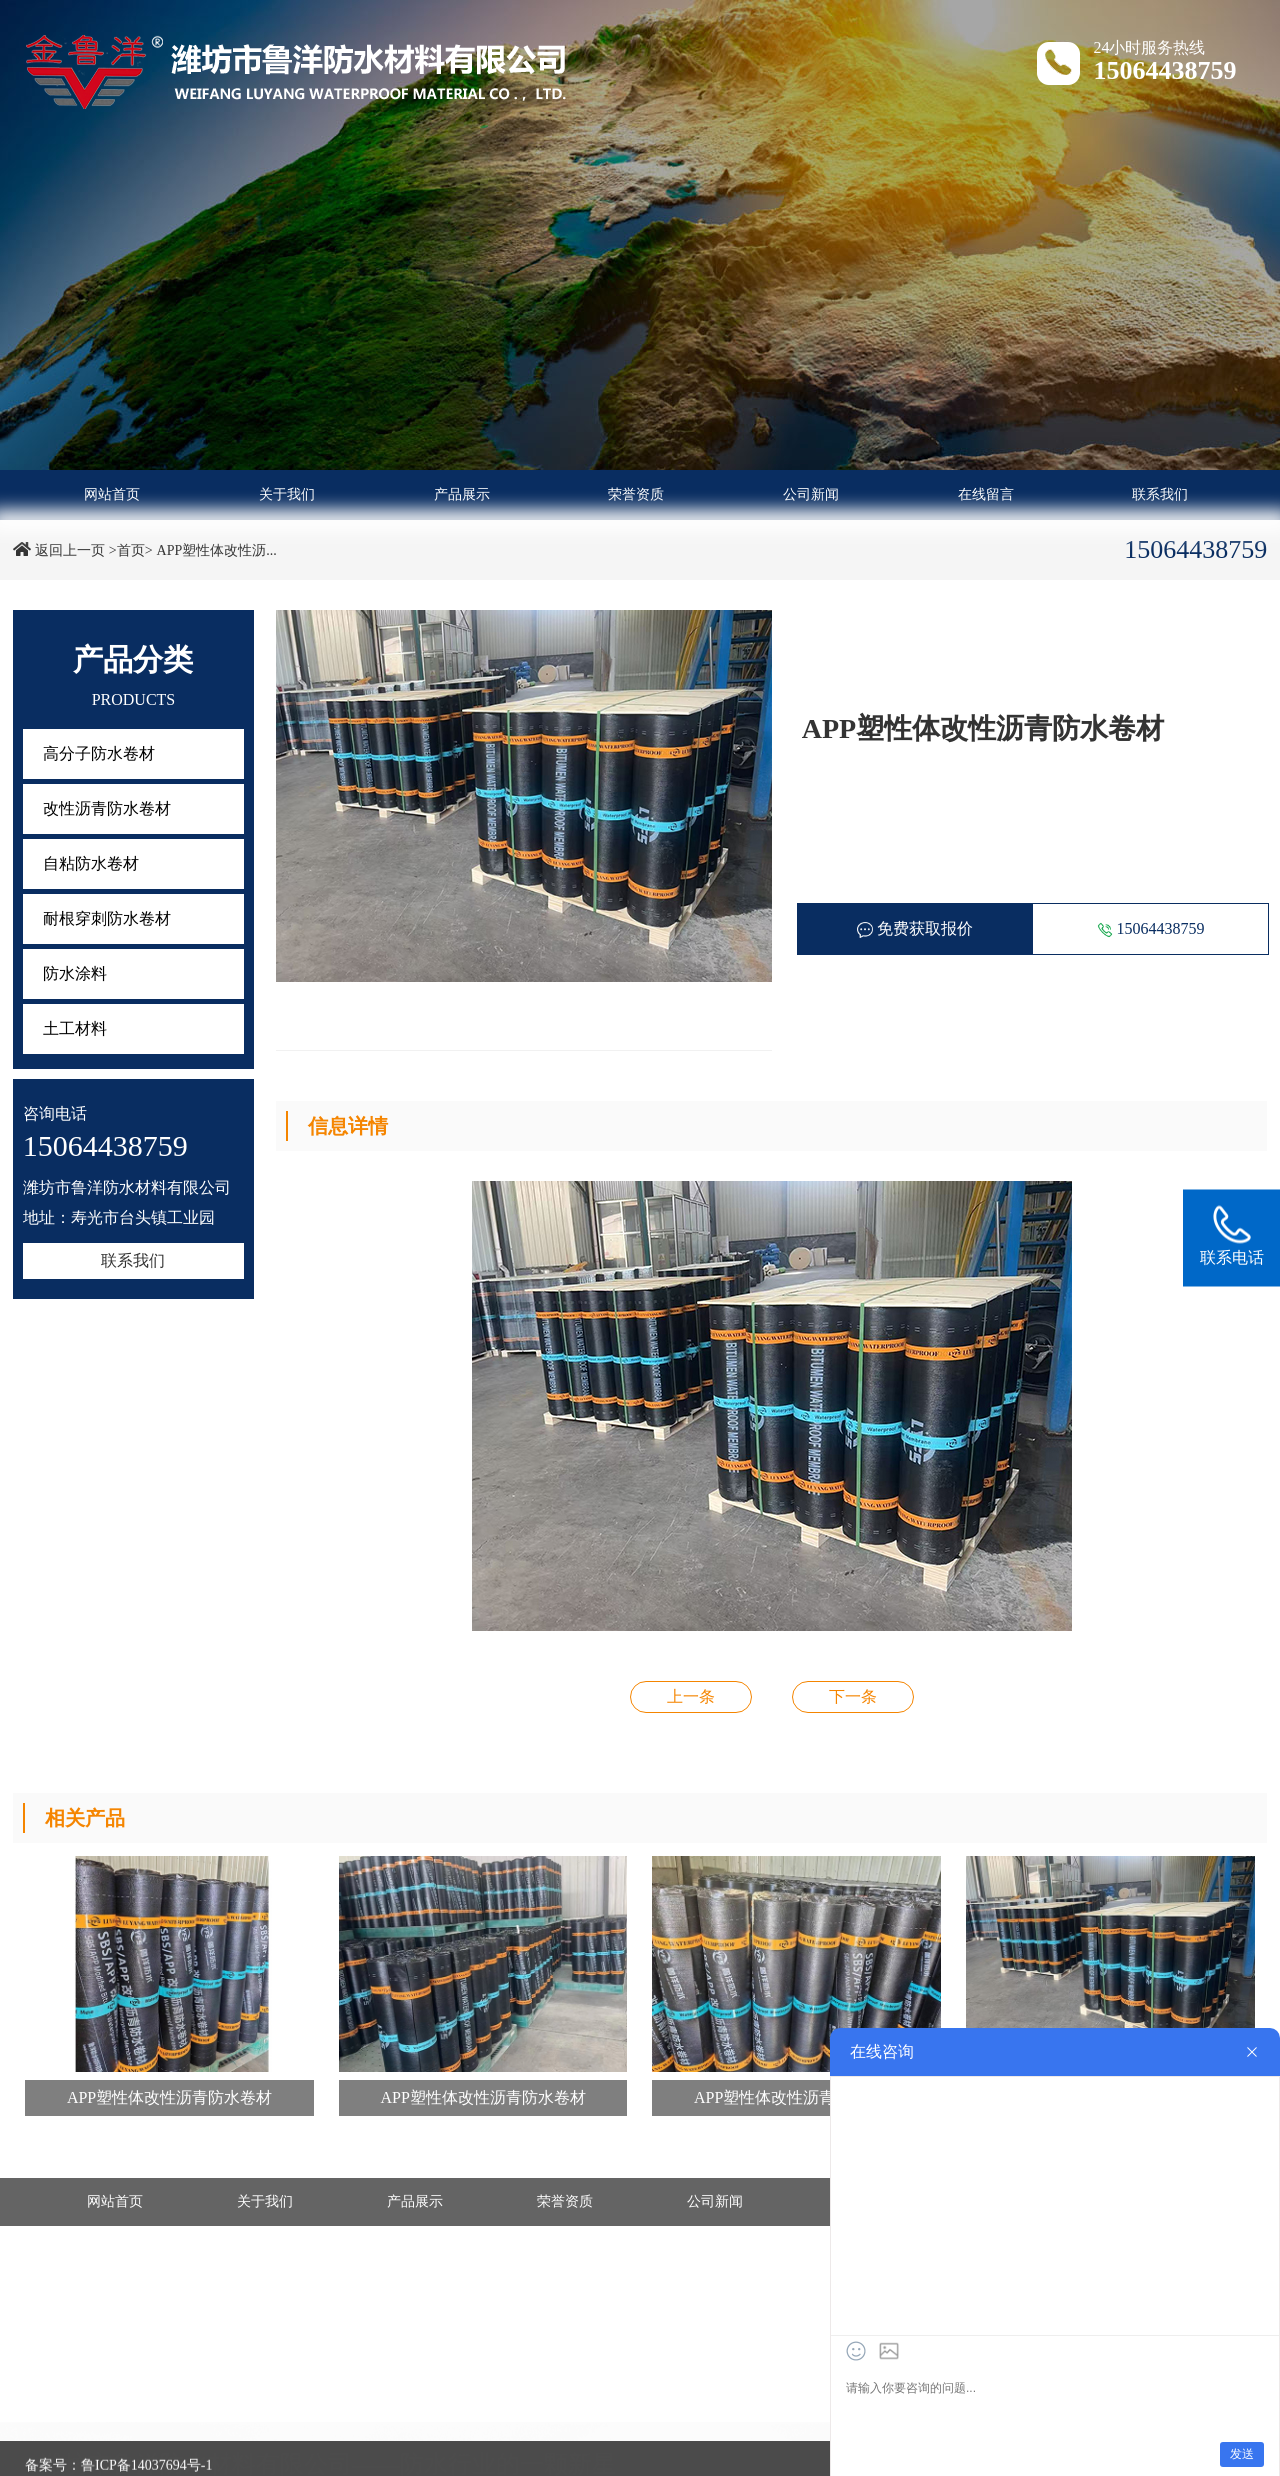 Image resolution: width=1280 pixels, height=2476 pixels. What do you see at coordinates (91, 863) in the screenshot?
I see `自粘防水卷材` at bounding box center [91, 863].